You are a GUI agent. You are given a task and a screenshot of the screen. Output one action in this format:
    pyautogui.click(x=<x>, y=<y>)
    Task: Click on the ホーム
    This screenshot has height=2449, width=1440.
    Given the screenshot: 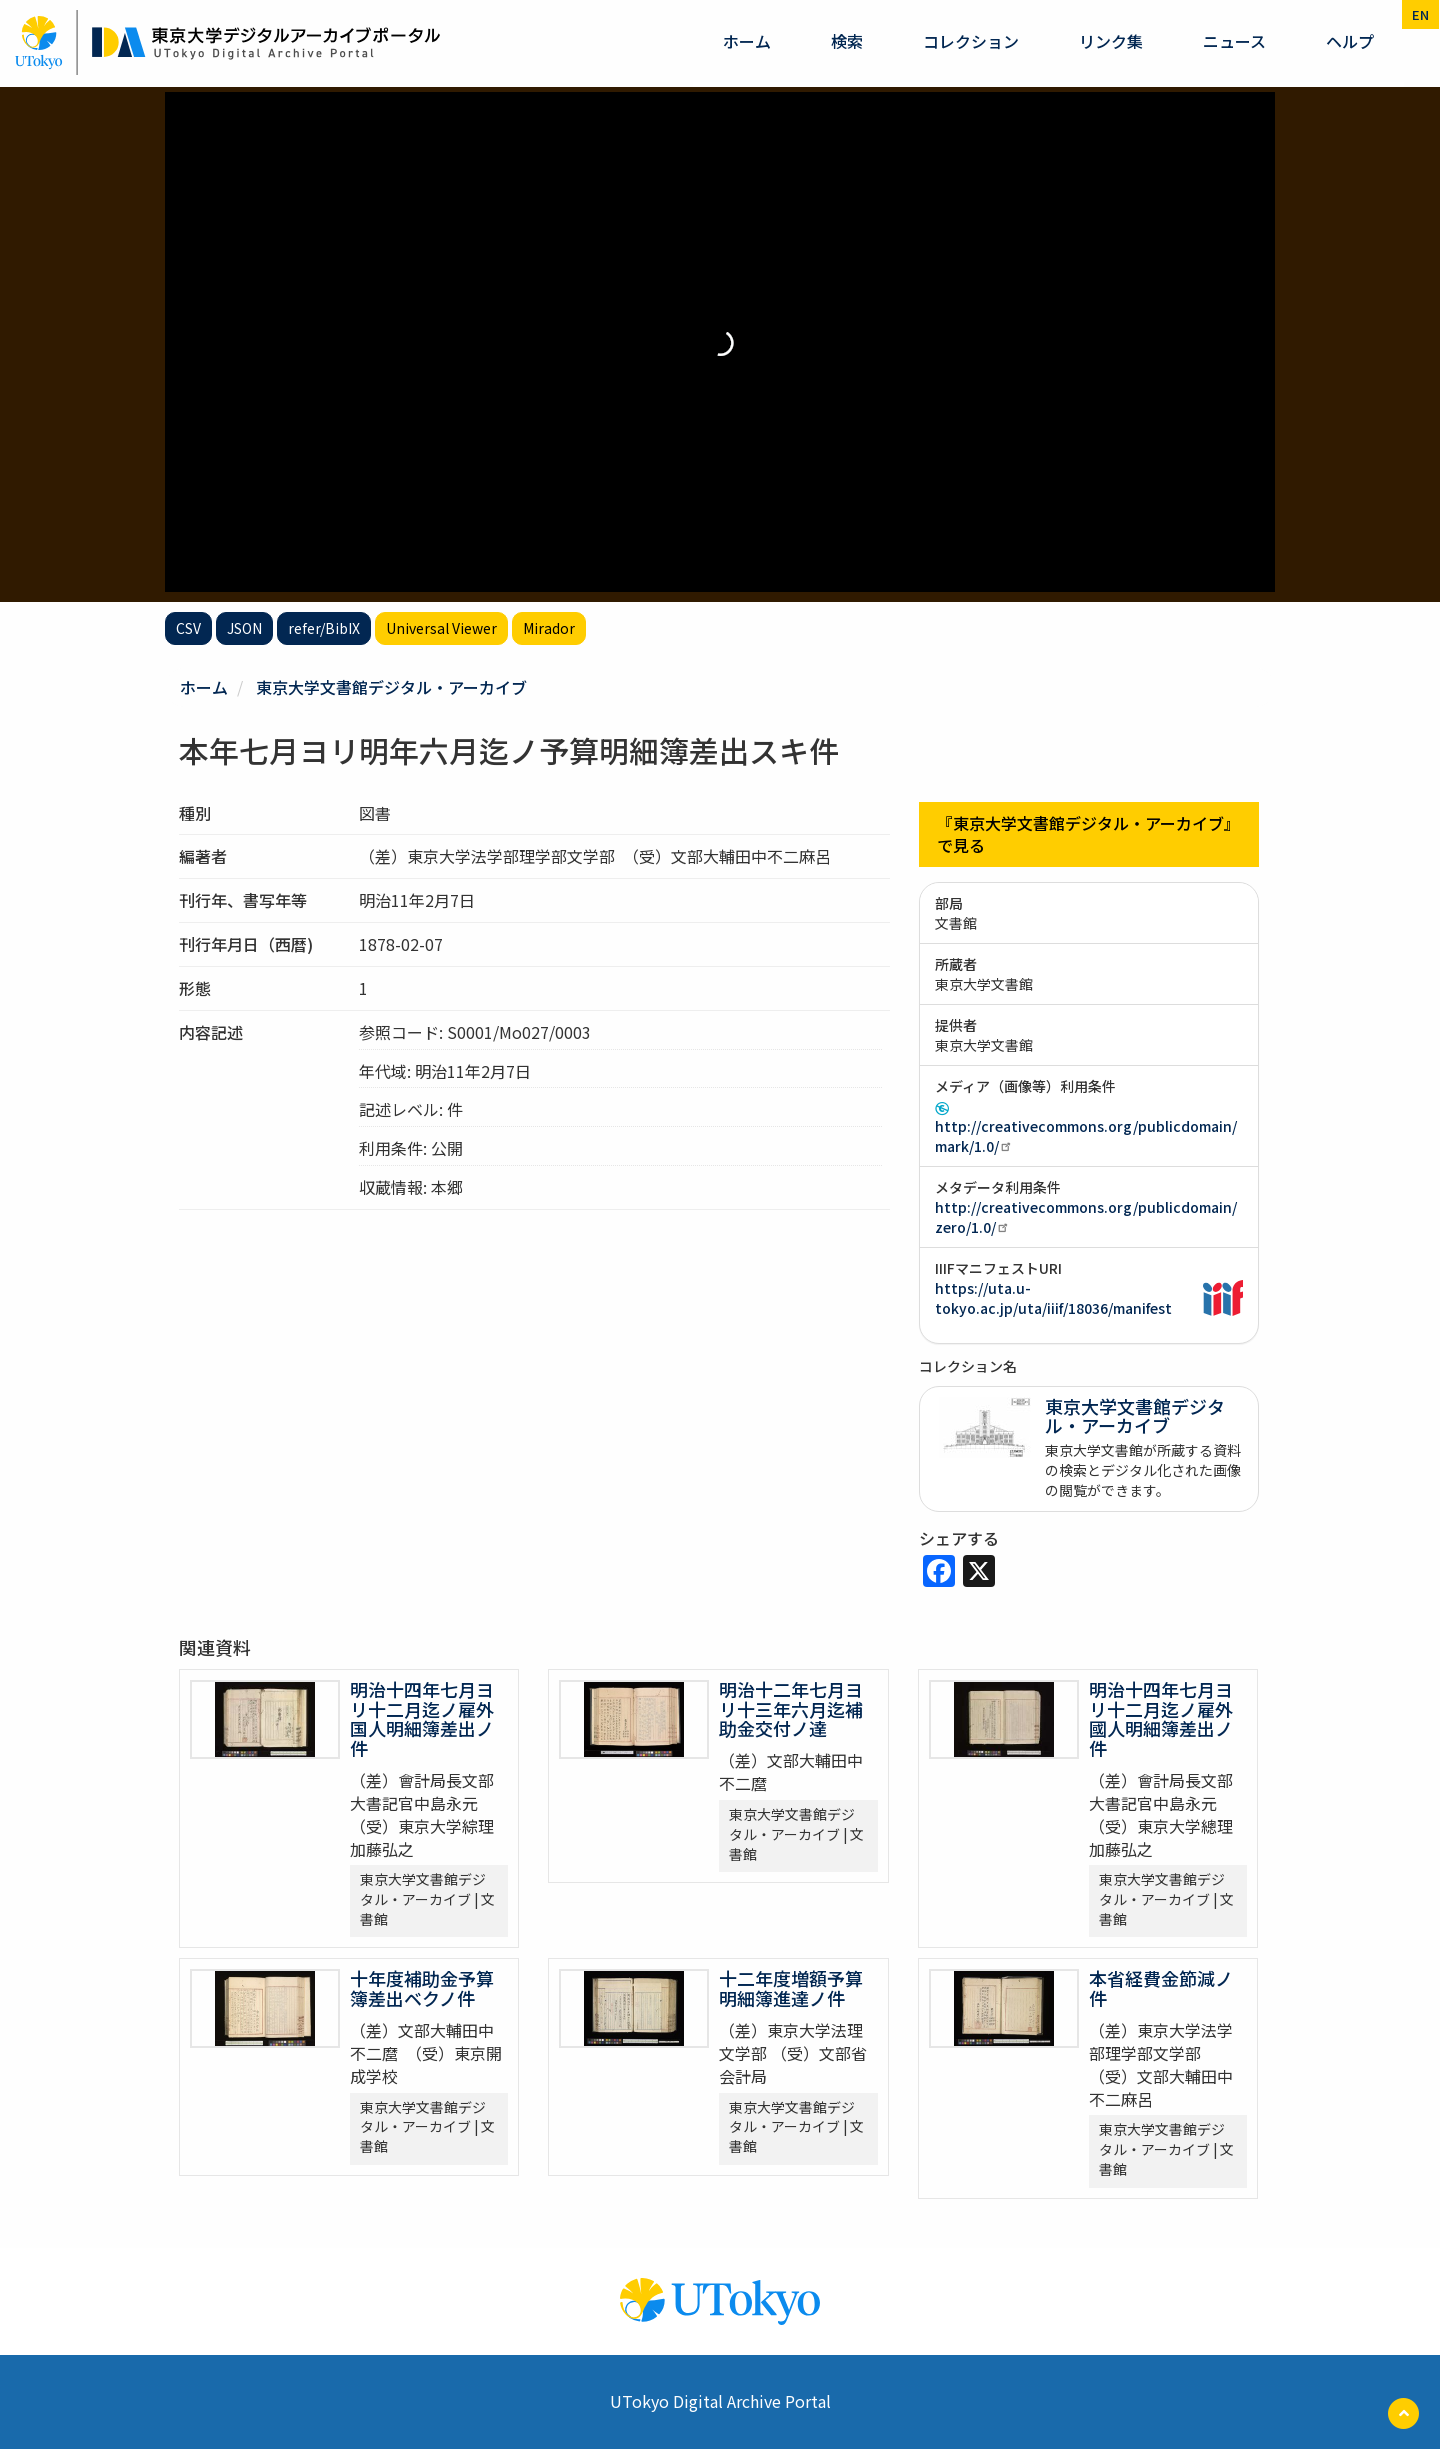 What is the action you would take?
    pyautogui.click(x=747, y=41)
    